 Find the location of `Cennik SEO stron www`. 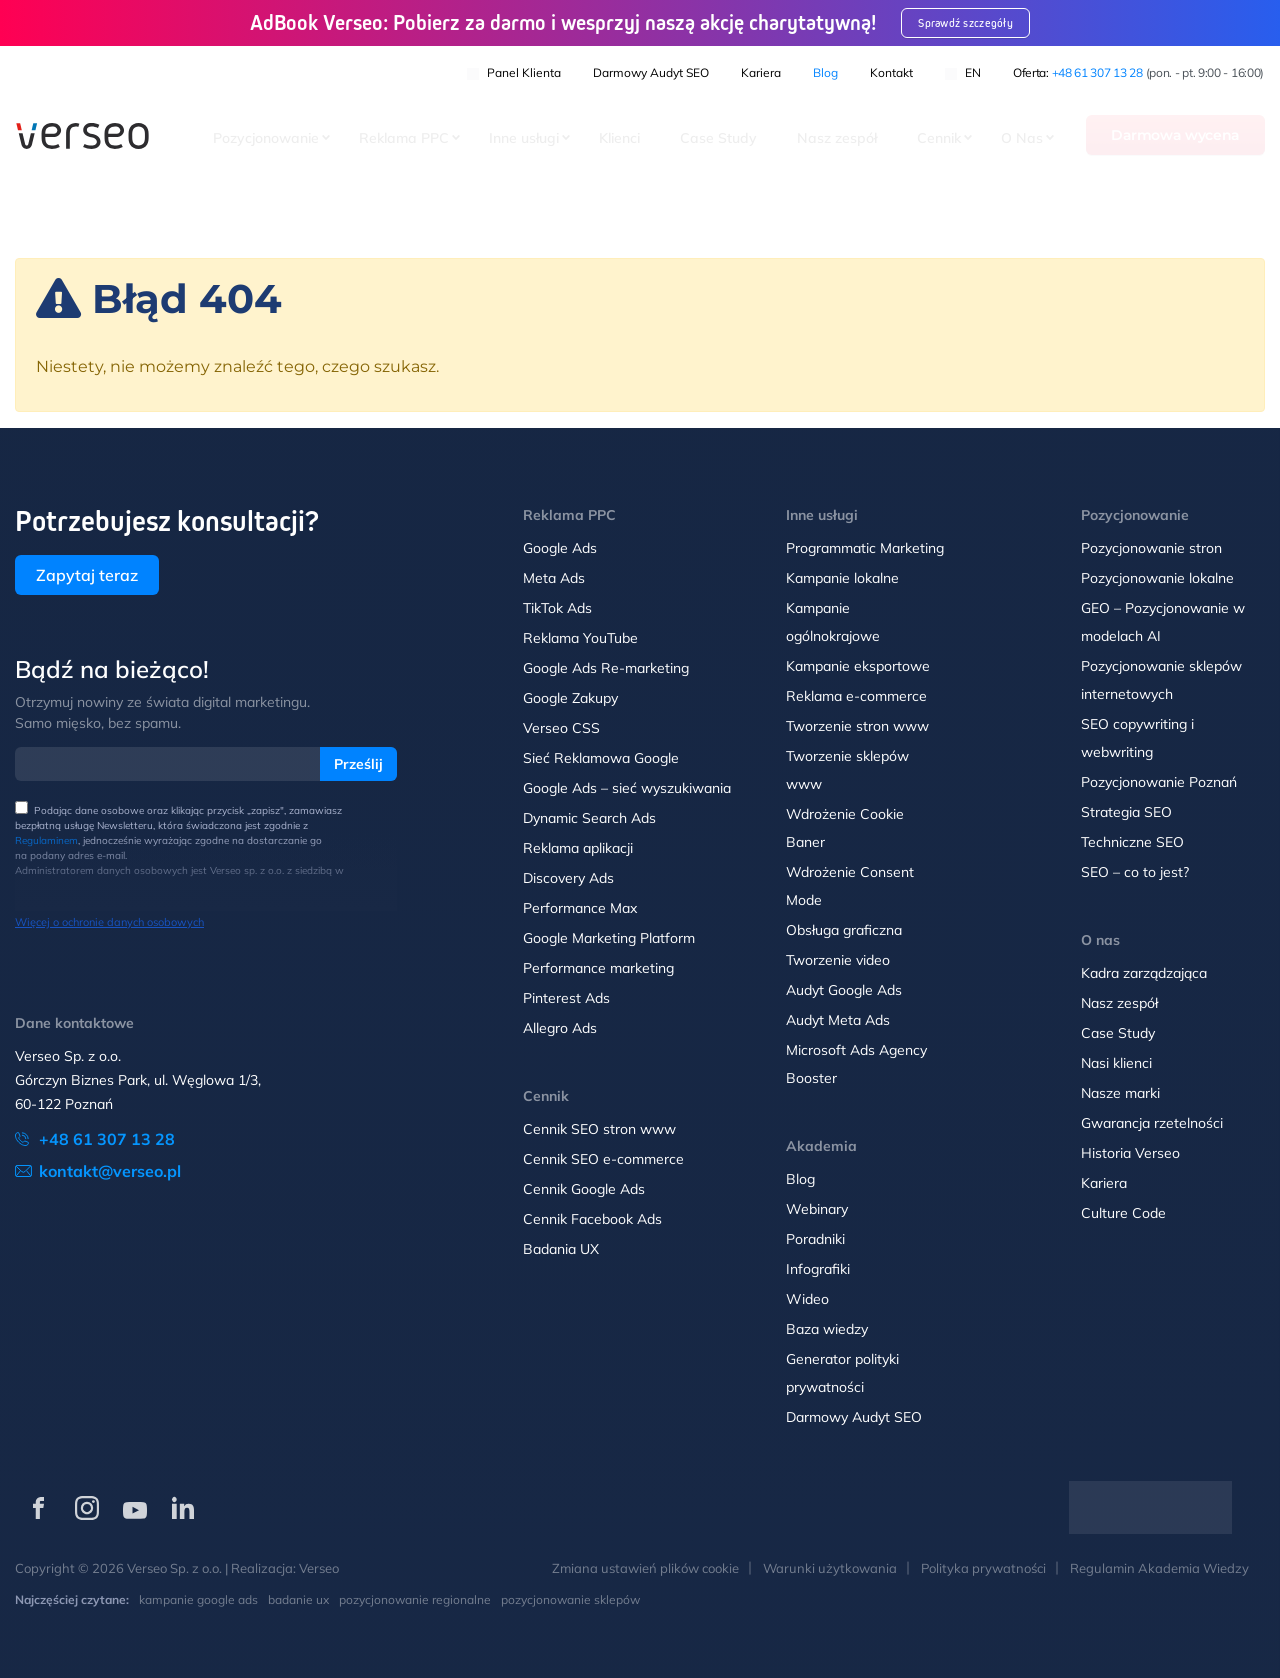

Cennik SEO stron www is located at coordinates (599, 1129).